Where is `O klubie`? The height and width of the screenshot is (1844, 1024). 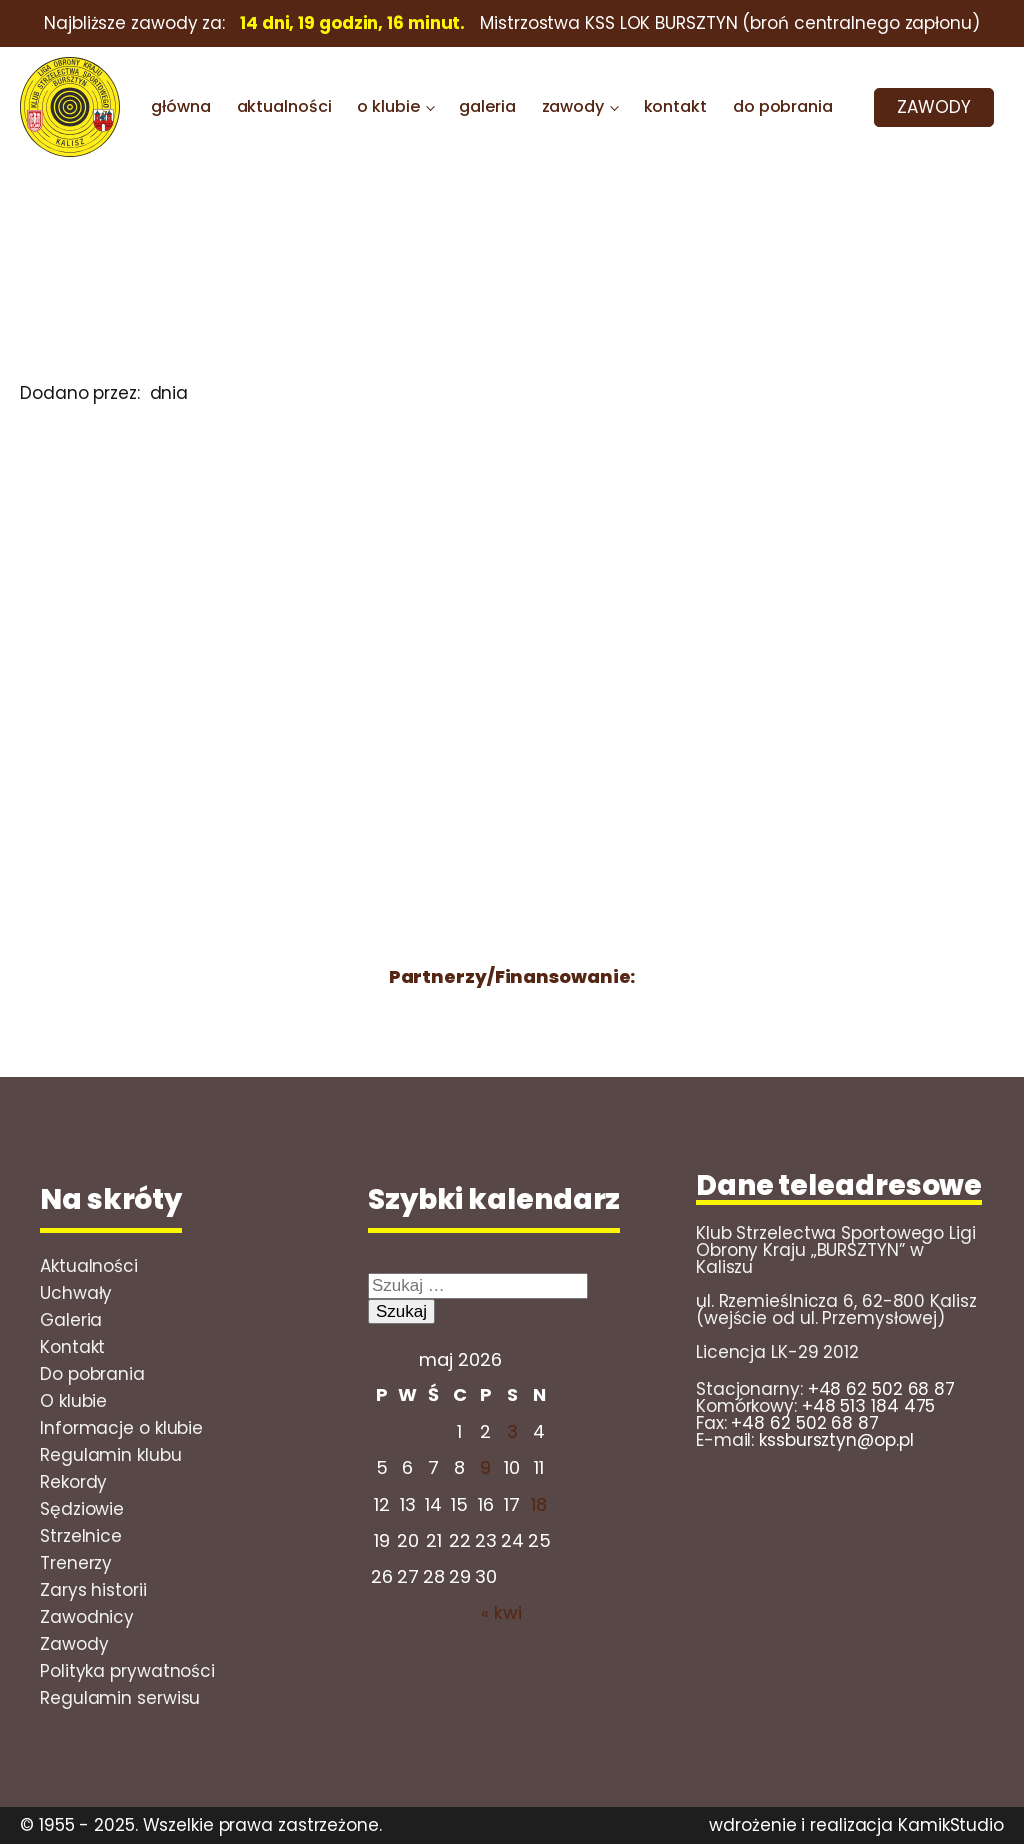
O klubie is located at coordinates (73, 1401).